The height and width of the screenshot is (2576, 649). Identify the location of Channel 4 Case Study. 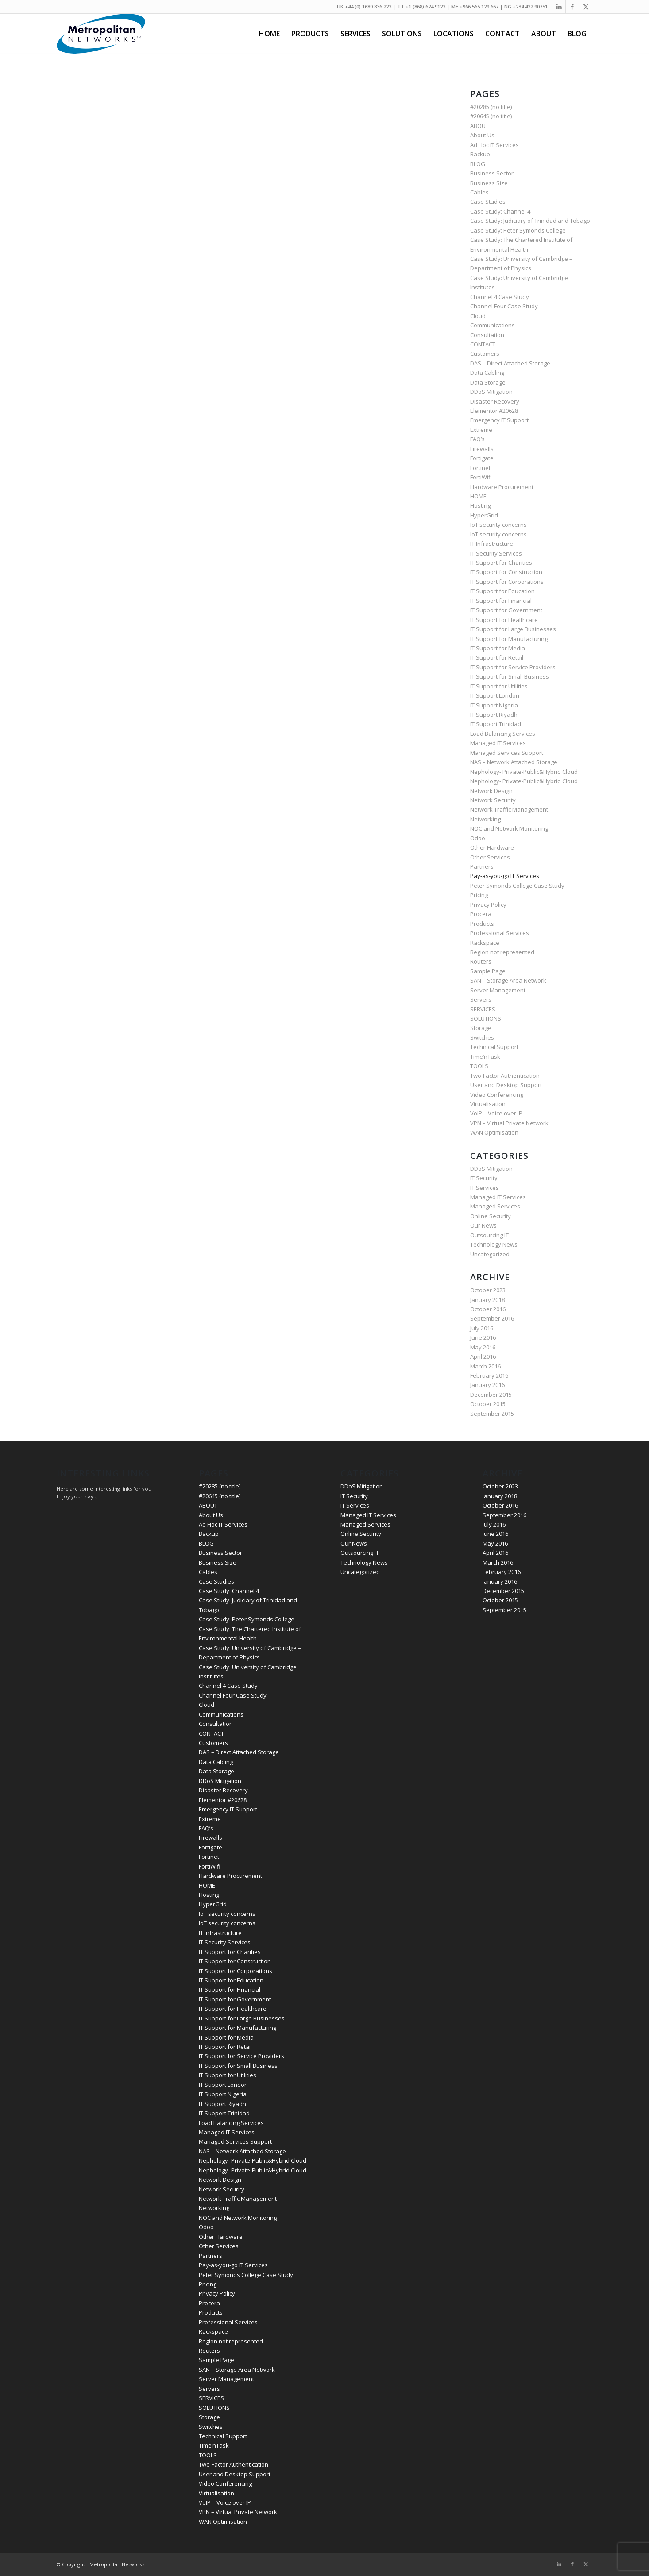
(499, 297).